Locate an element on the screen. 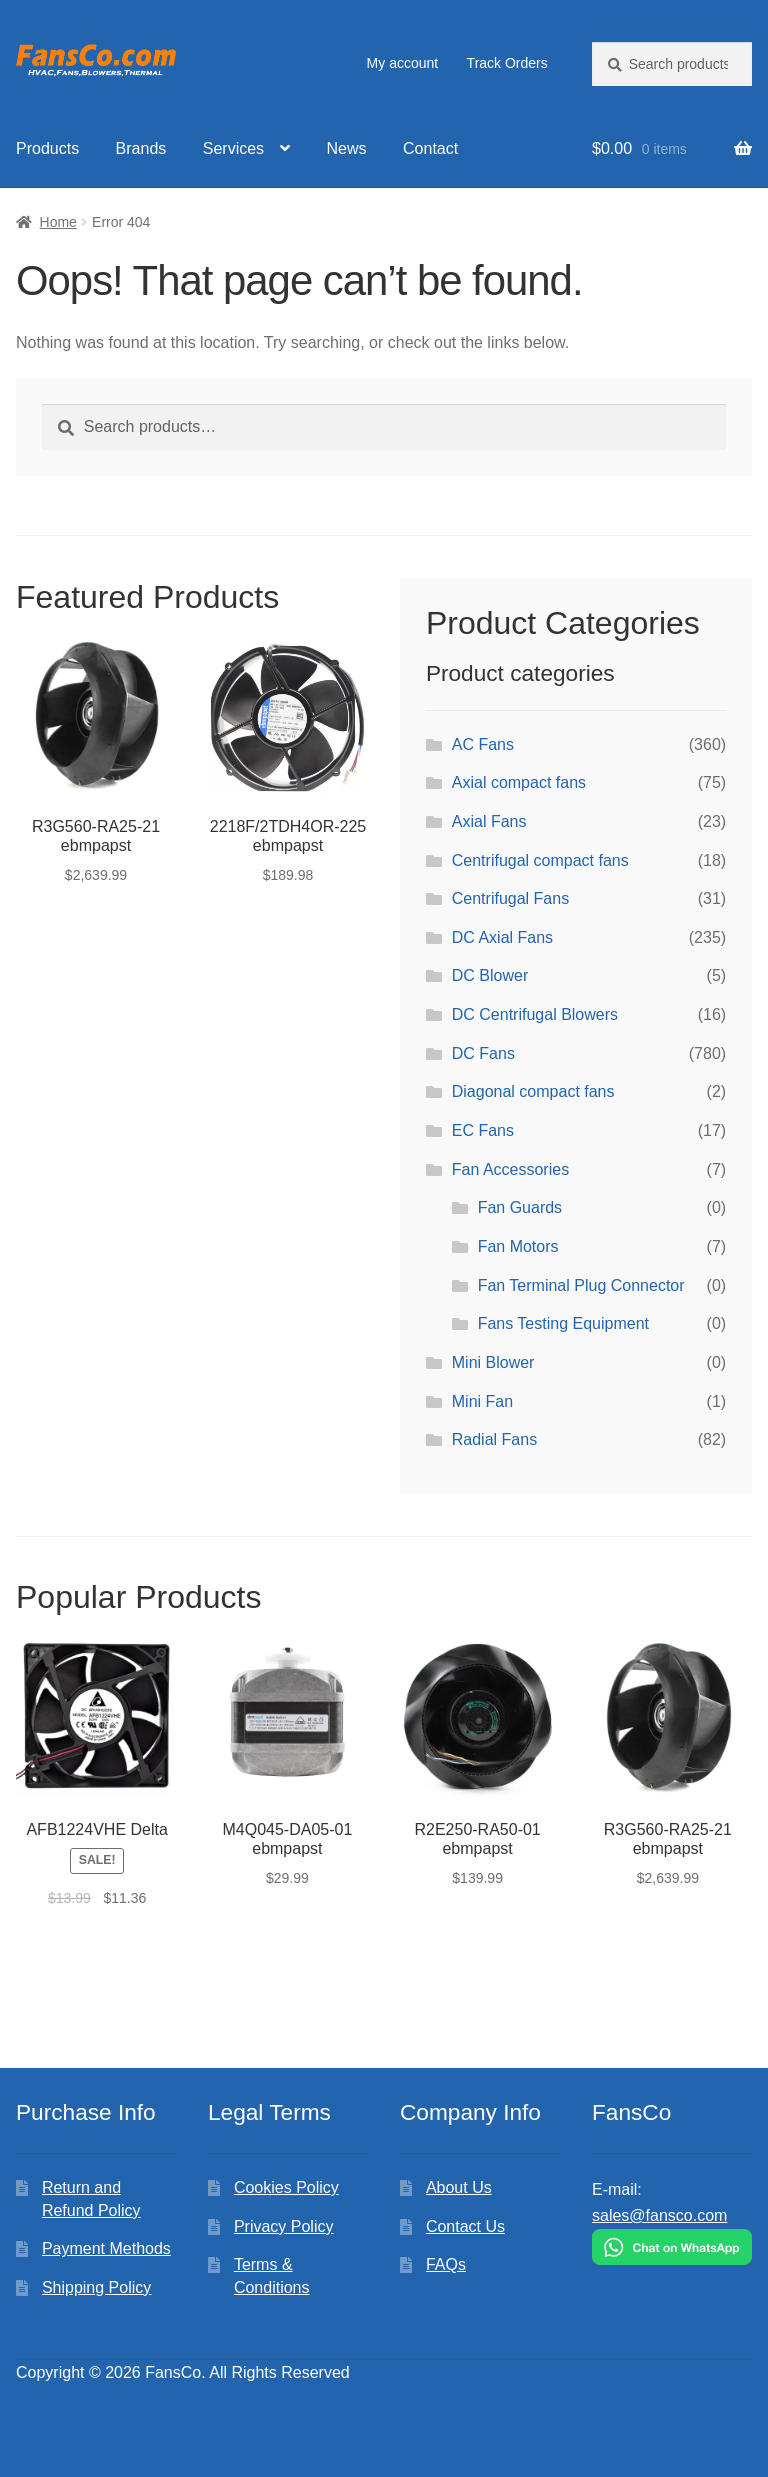  Privacy Policy is located at coordinates (284, 2226).